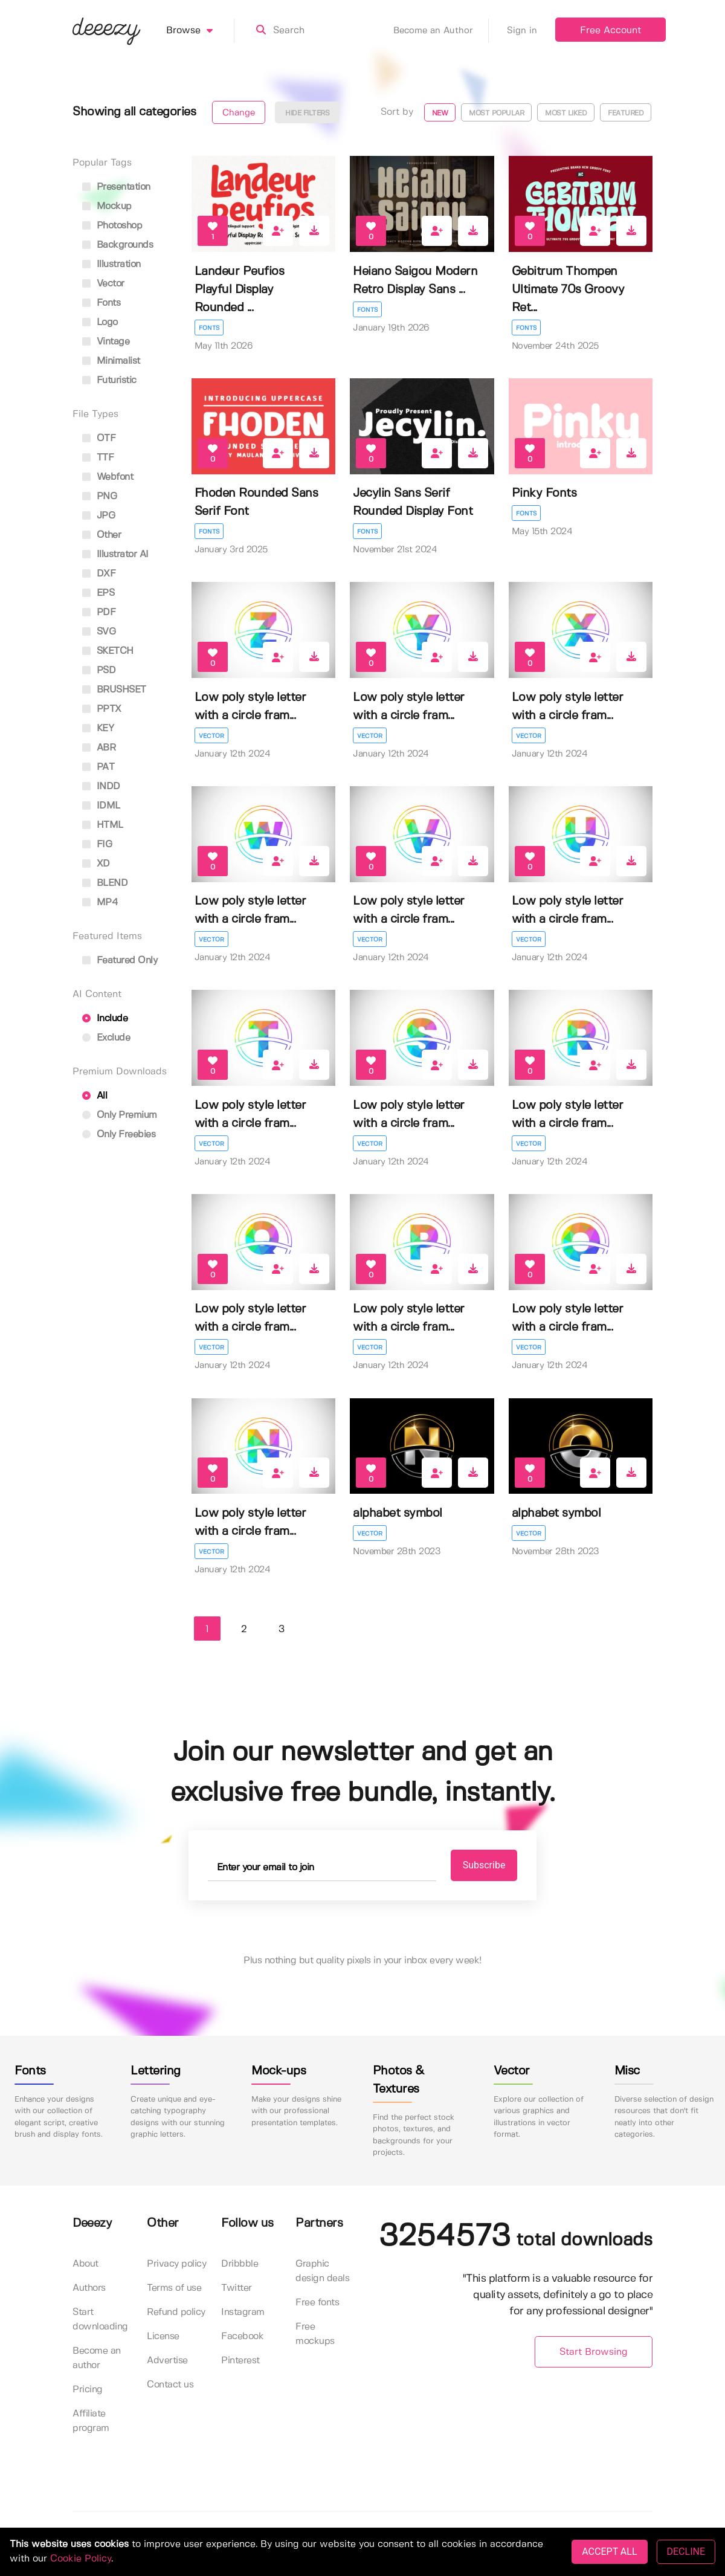  What do you see at coordinates (117, 245) in the screenshot?
I see `backgrounds` at bounding box center [117, 245].